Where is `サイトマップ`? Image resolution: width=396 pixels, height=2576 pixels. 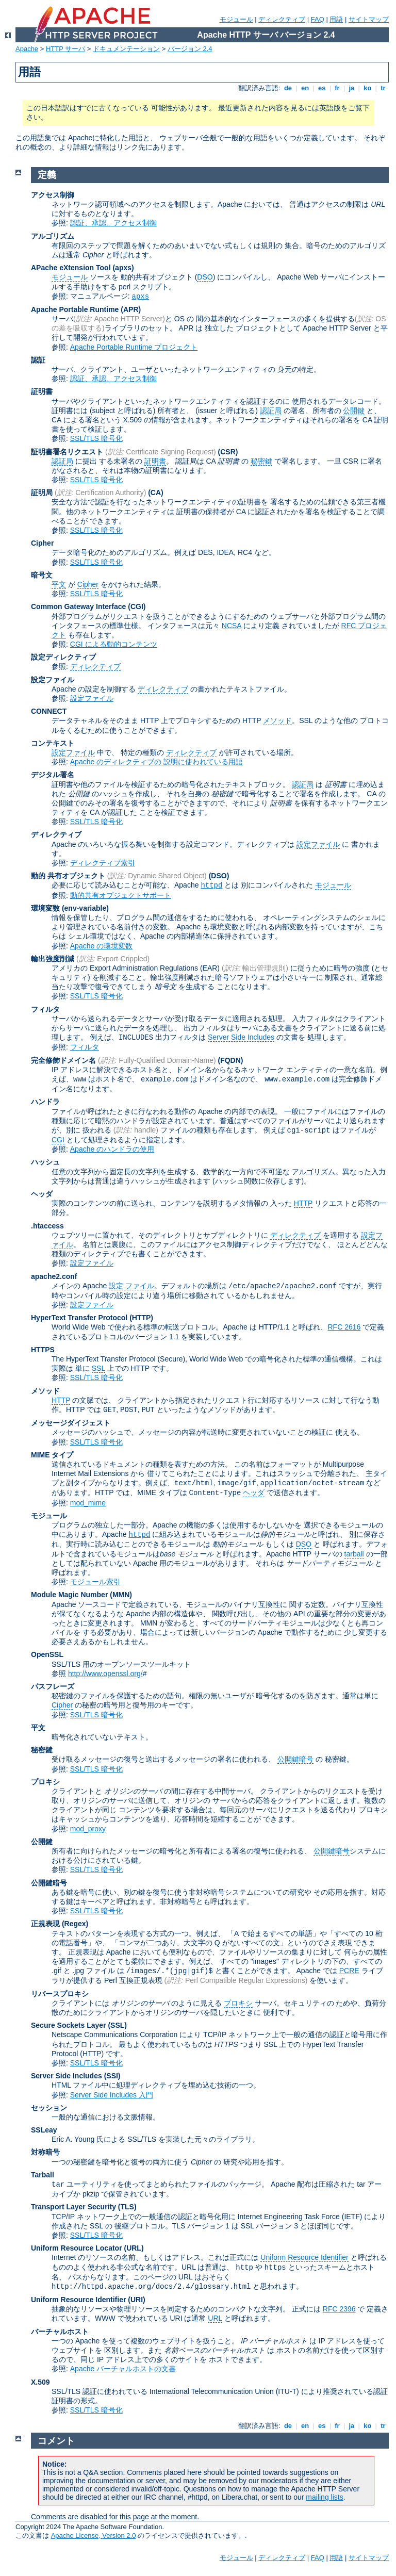 サイトマップ is located at coordinates (369, 19).